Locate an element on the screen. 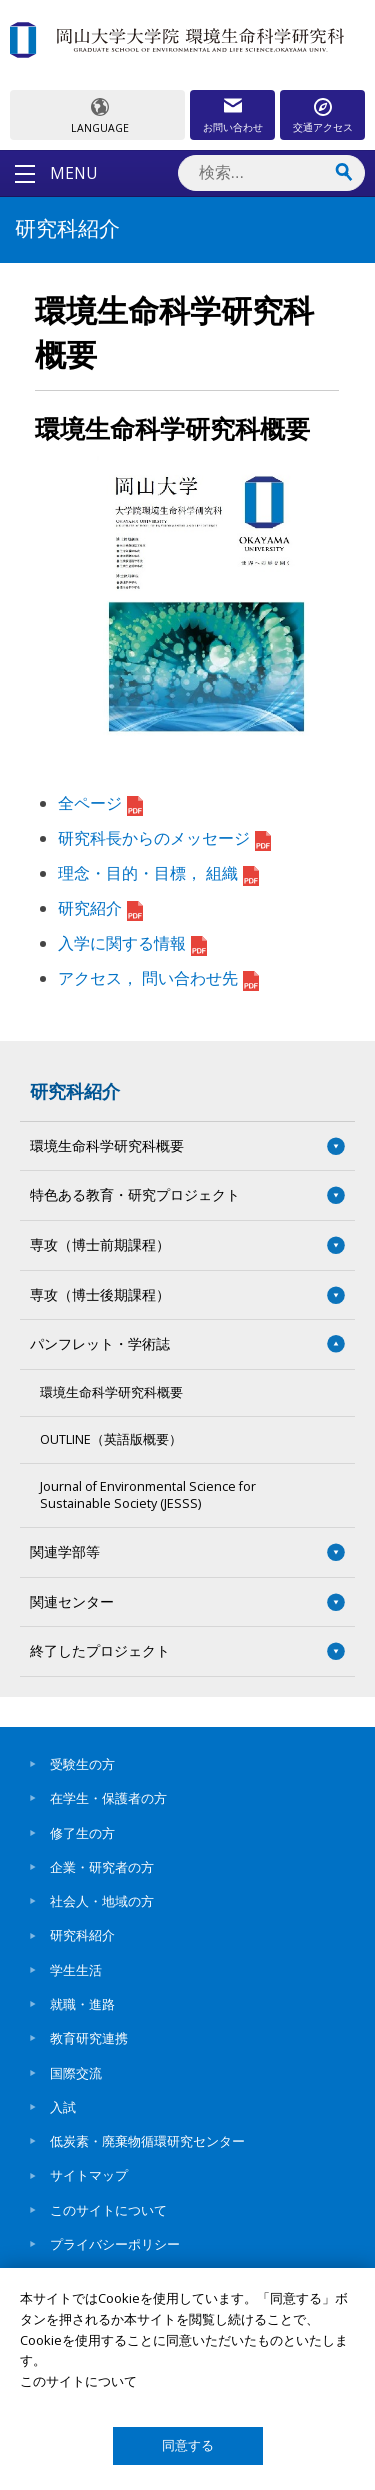 This screenshot has width=375, height=2490. 理念・目的・目標， 組織 is located at coordinates (158, 873).